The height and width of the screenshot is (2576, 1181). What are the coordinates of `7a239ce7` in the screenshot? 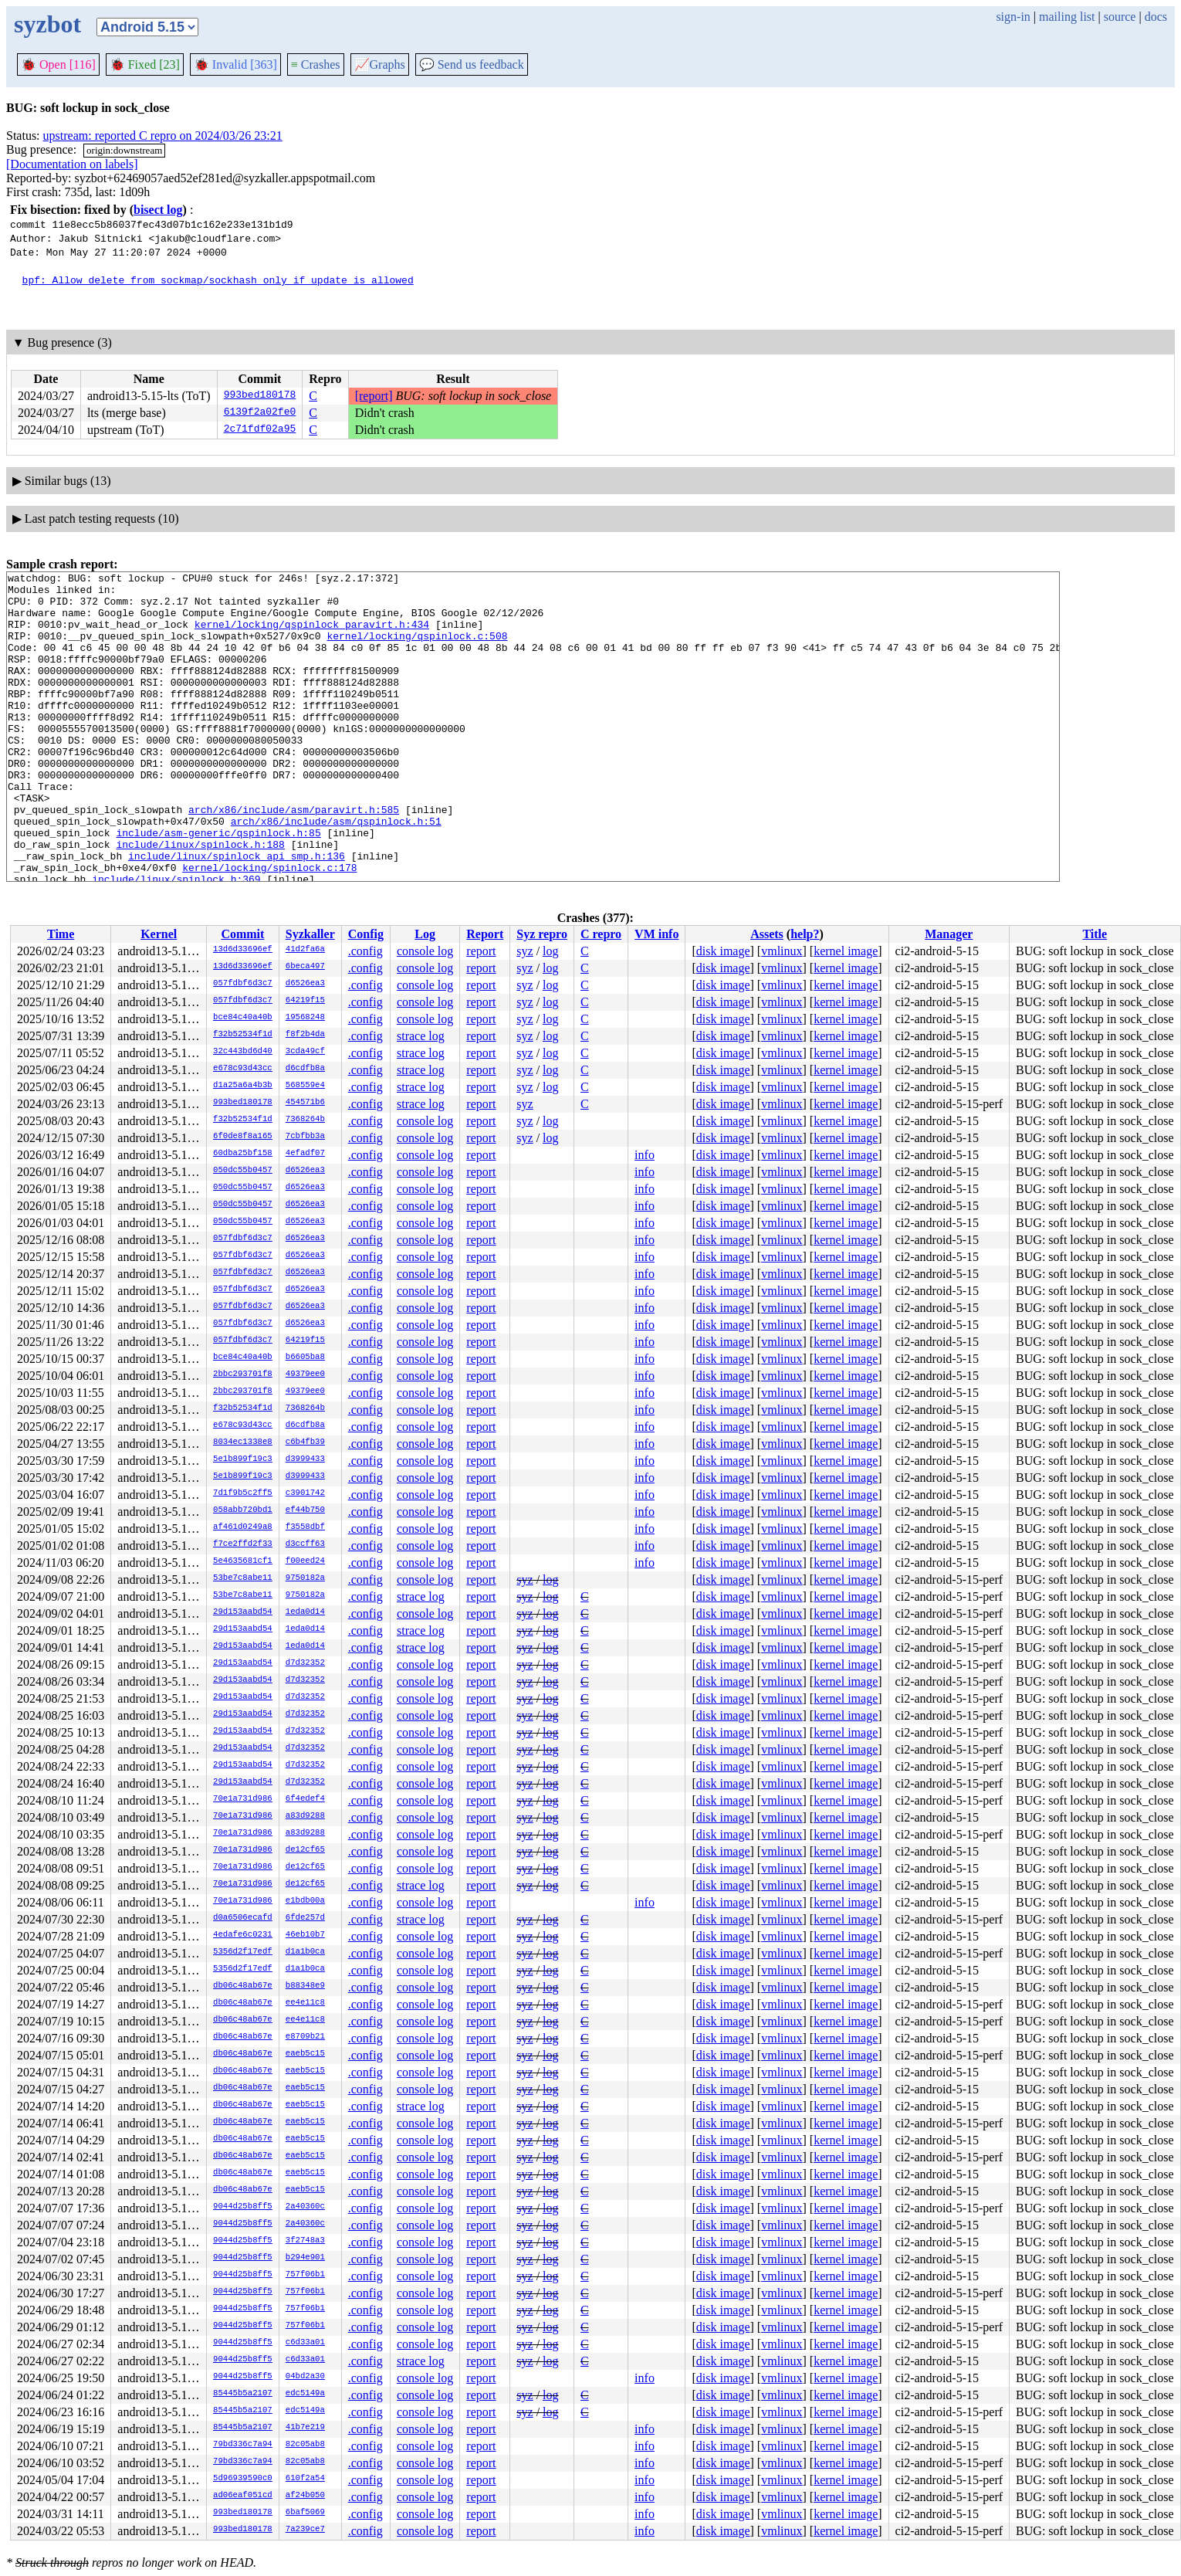 It's located at (305, 2529).